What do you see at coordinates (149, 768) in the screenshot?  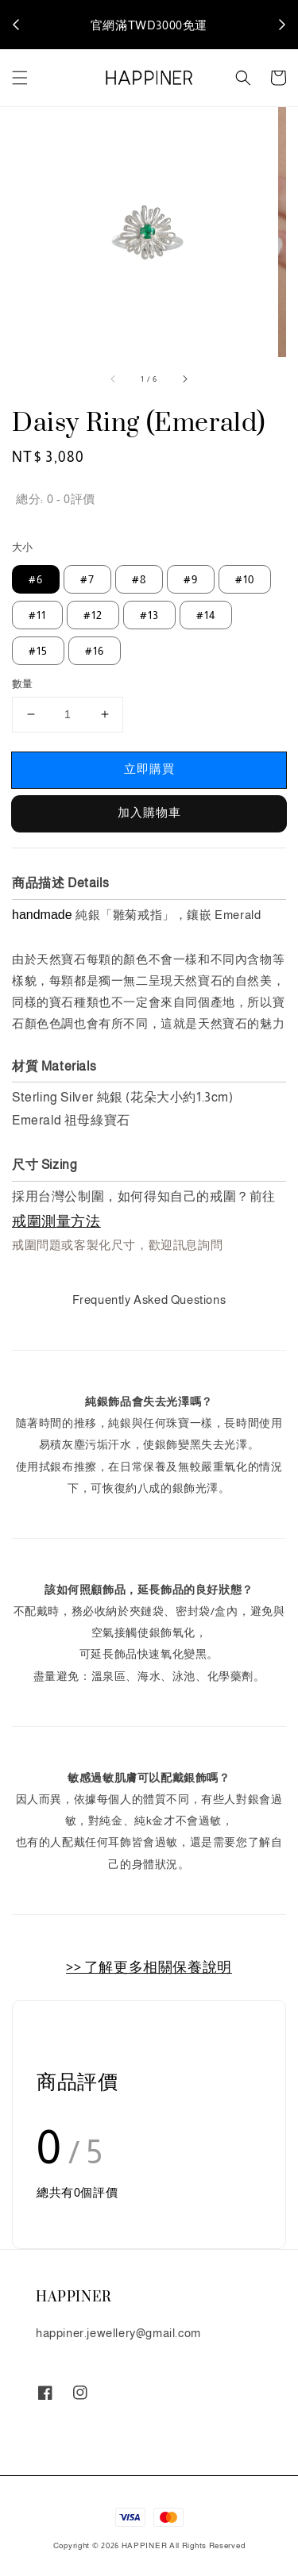 I see `立即購買` at bounding box center [149, 768].